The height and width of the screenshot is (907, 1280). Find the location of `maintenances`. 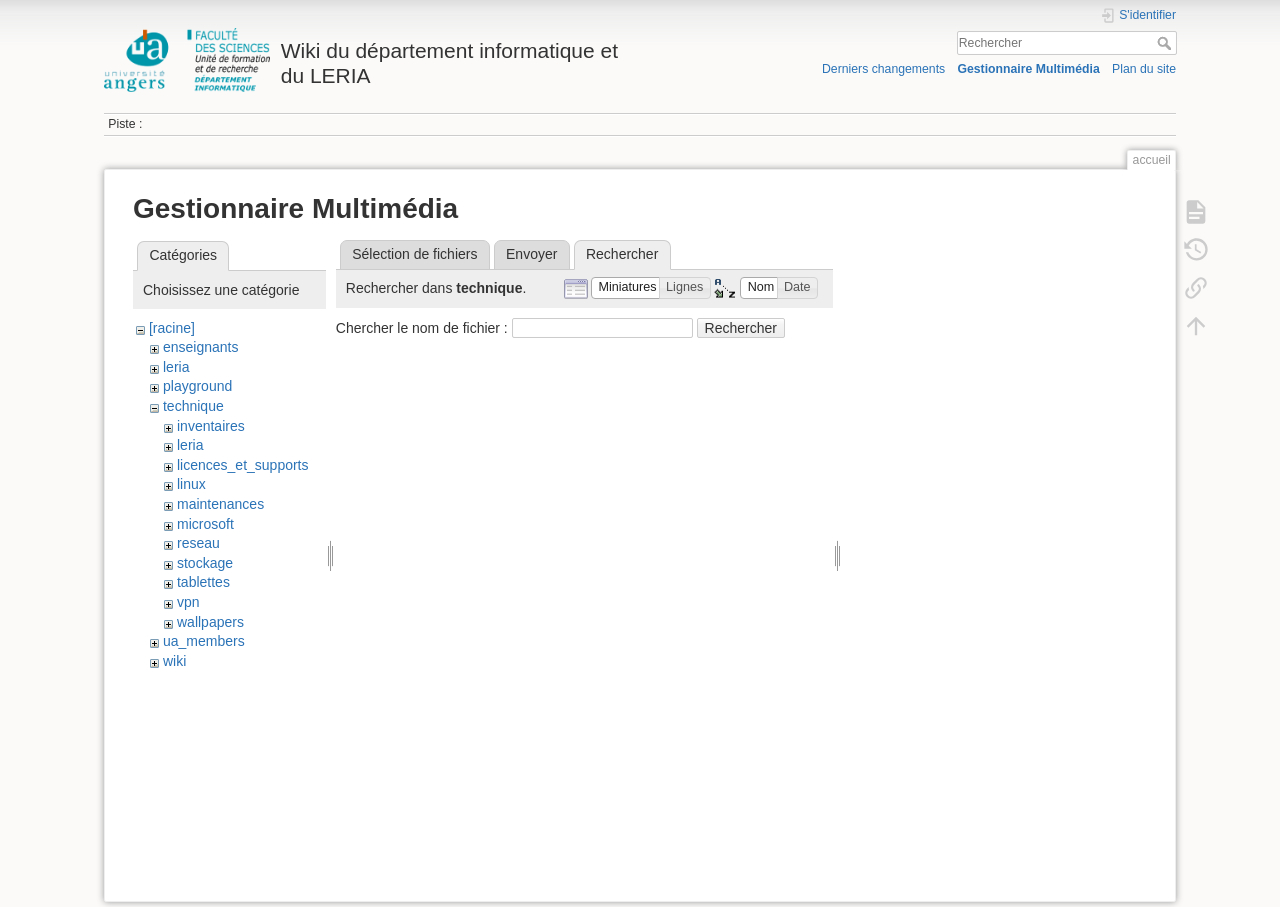

maintenances is located at coordinates (220, 504).